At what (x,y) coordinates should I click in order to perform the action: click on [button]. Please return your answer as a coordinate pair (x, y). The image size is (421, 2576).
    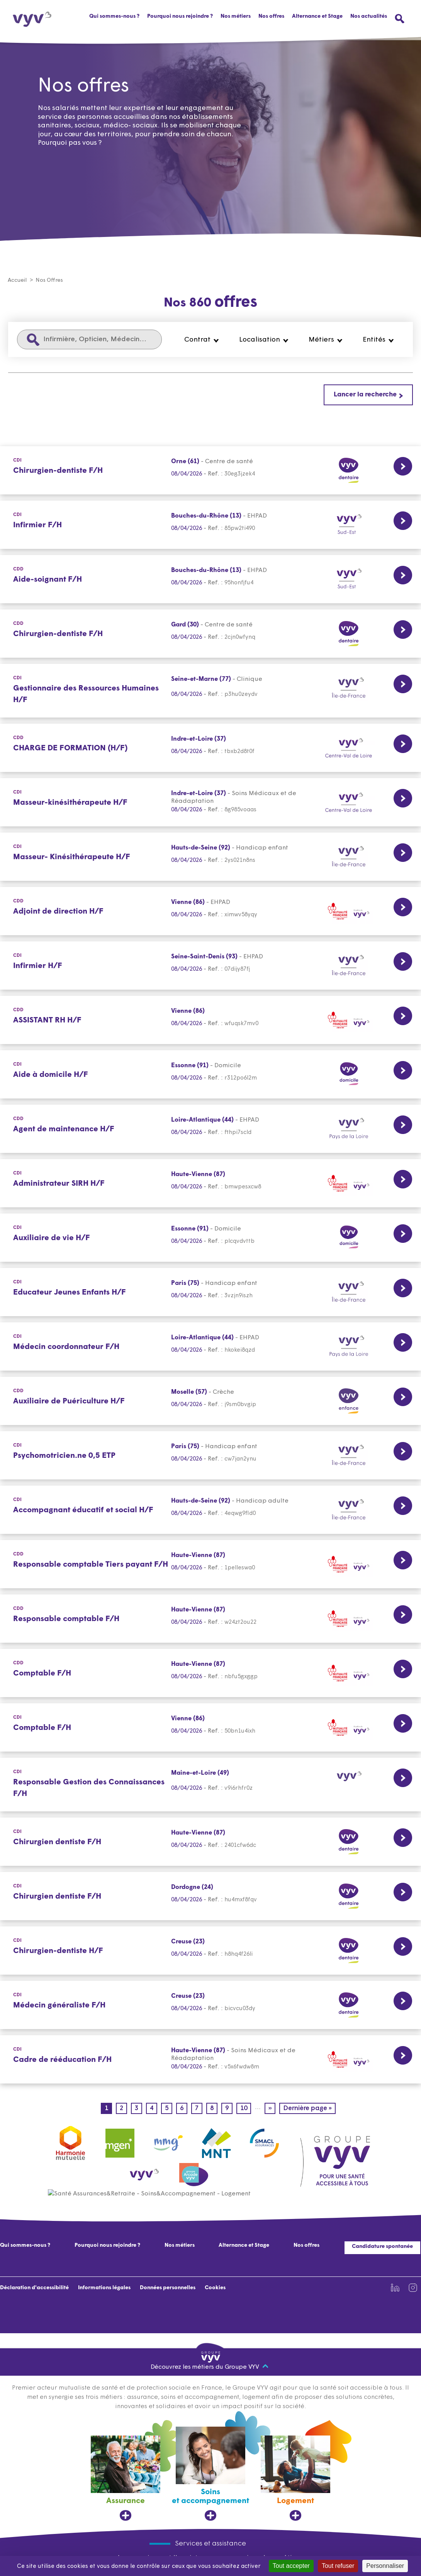
    Looking at the image, I should click on (201, 340).